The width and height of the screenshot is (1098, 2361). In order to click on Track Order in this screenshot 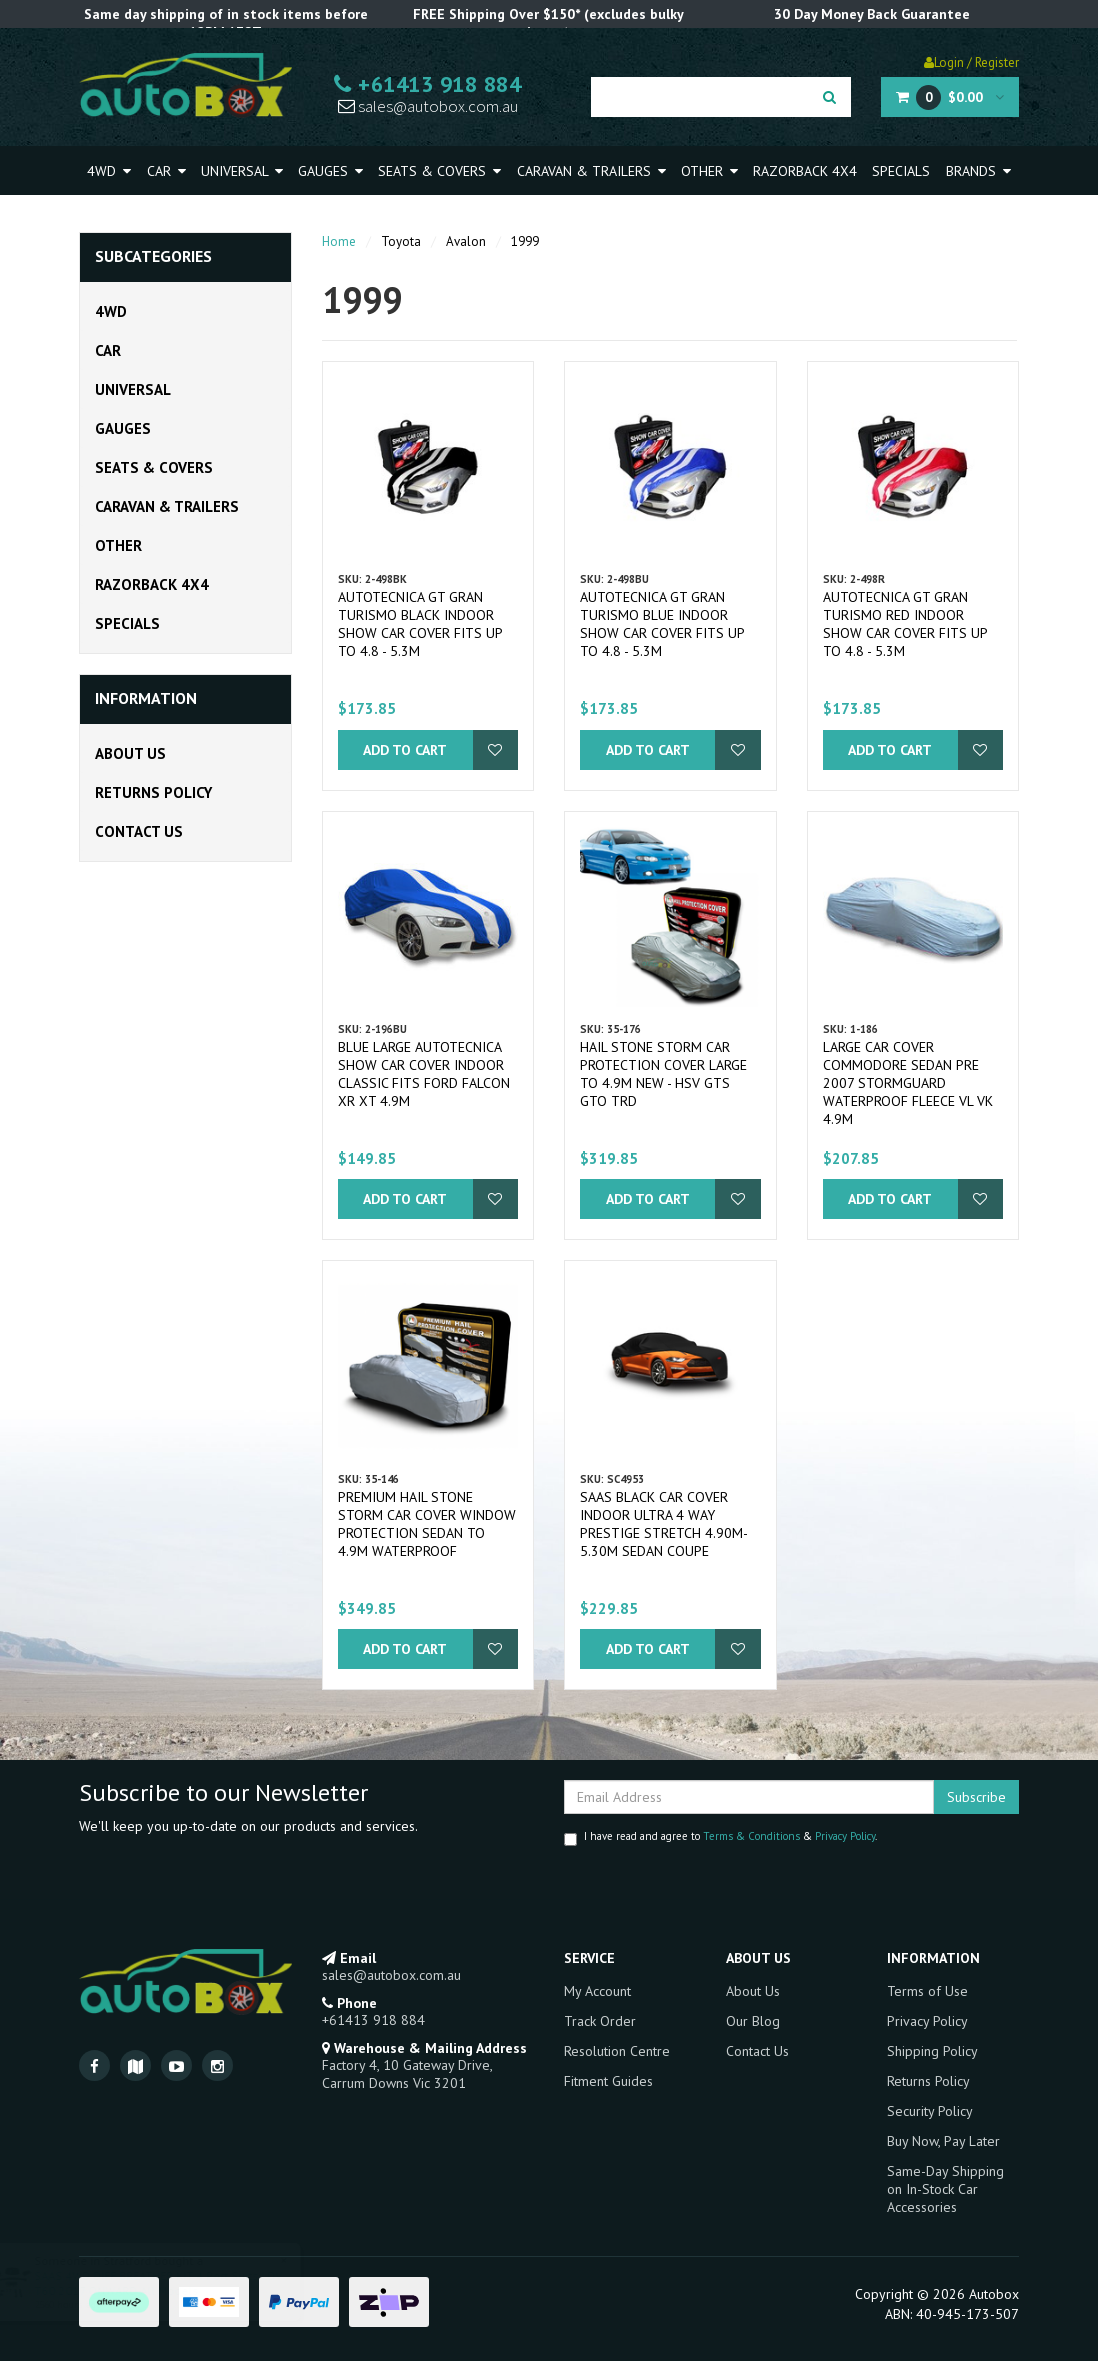, I will do `click(600, 2021)`.